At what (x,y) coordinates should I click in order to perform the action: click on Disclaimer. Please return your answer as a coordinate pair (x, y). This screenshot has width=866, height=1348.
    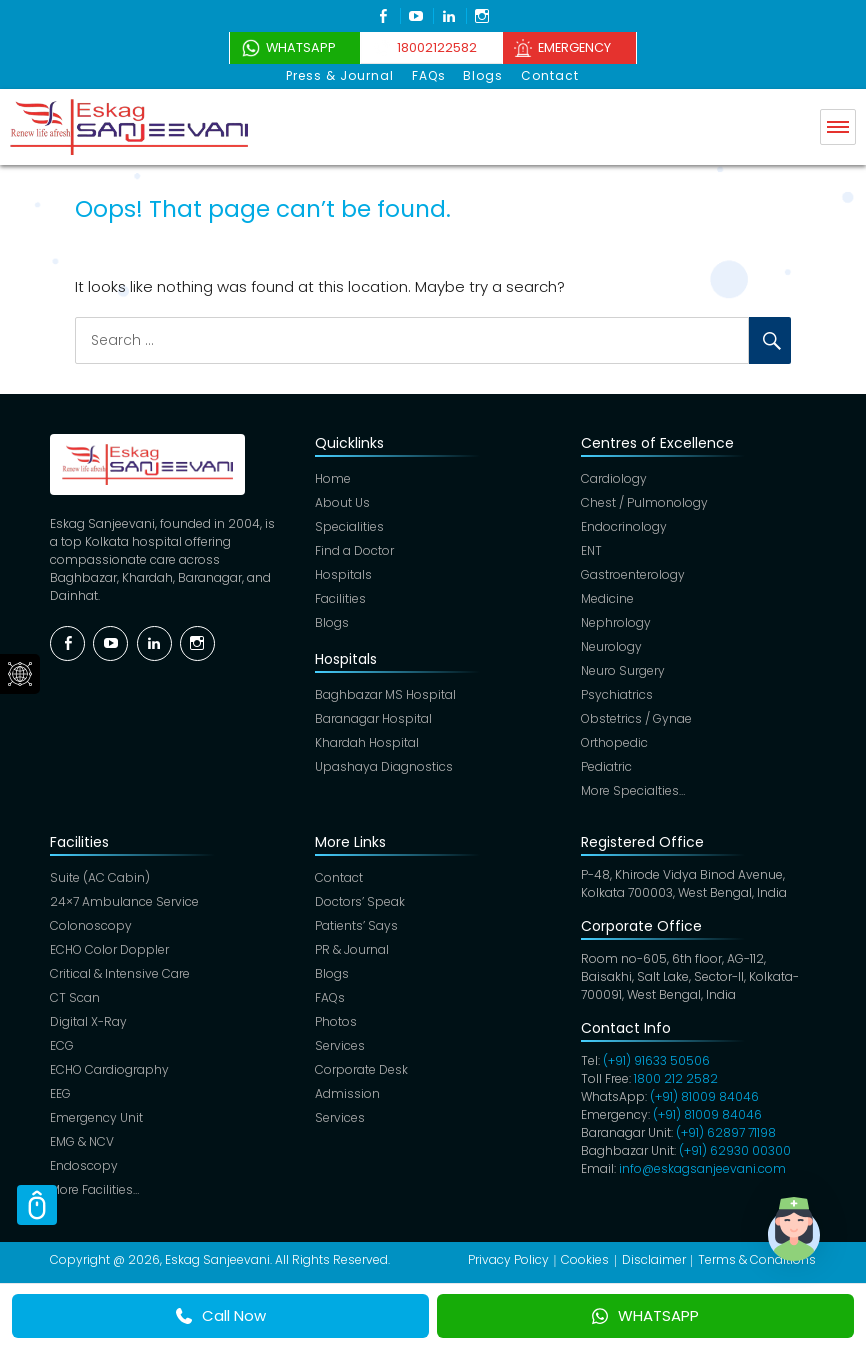
    Looking at the image, I should click on (654, 1259).